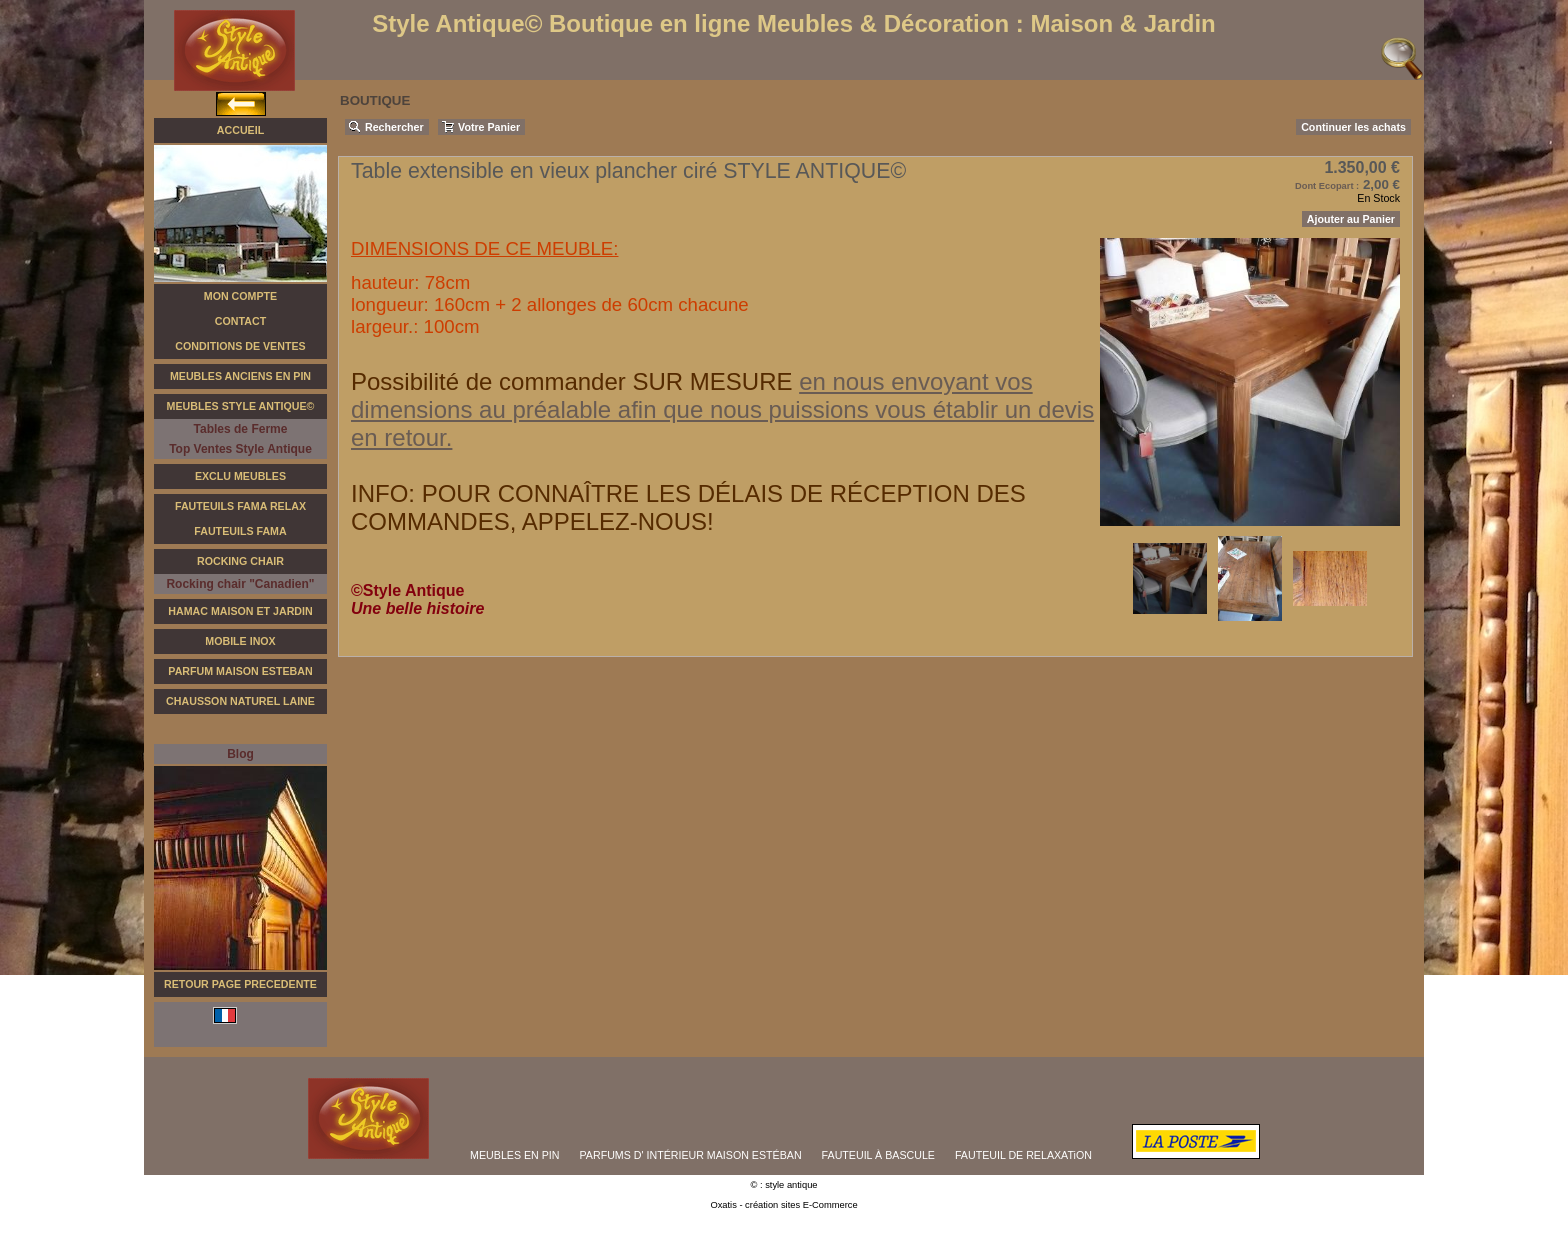  I want to click on Tables de Ferme, so click(241, 429).